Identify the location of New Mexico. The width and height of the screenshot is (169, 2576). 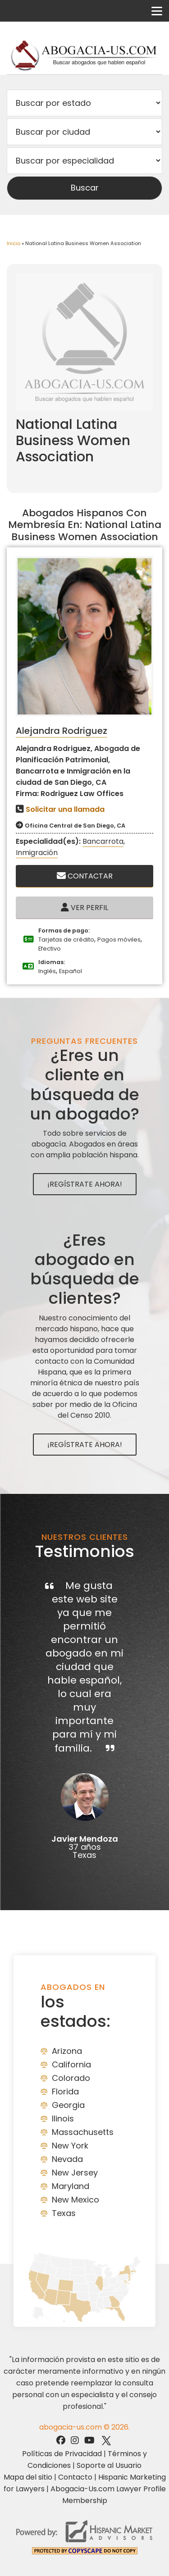
(75, 2199).